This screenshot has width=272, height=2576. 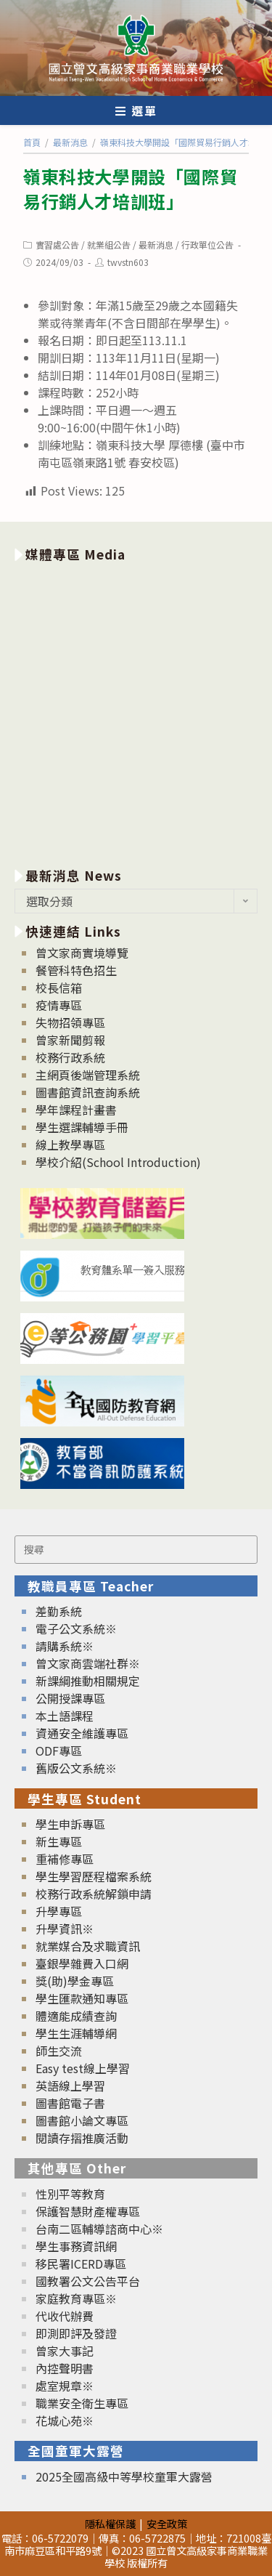 I want to click on 行政單位公告, so click(x=207, y=244).